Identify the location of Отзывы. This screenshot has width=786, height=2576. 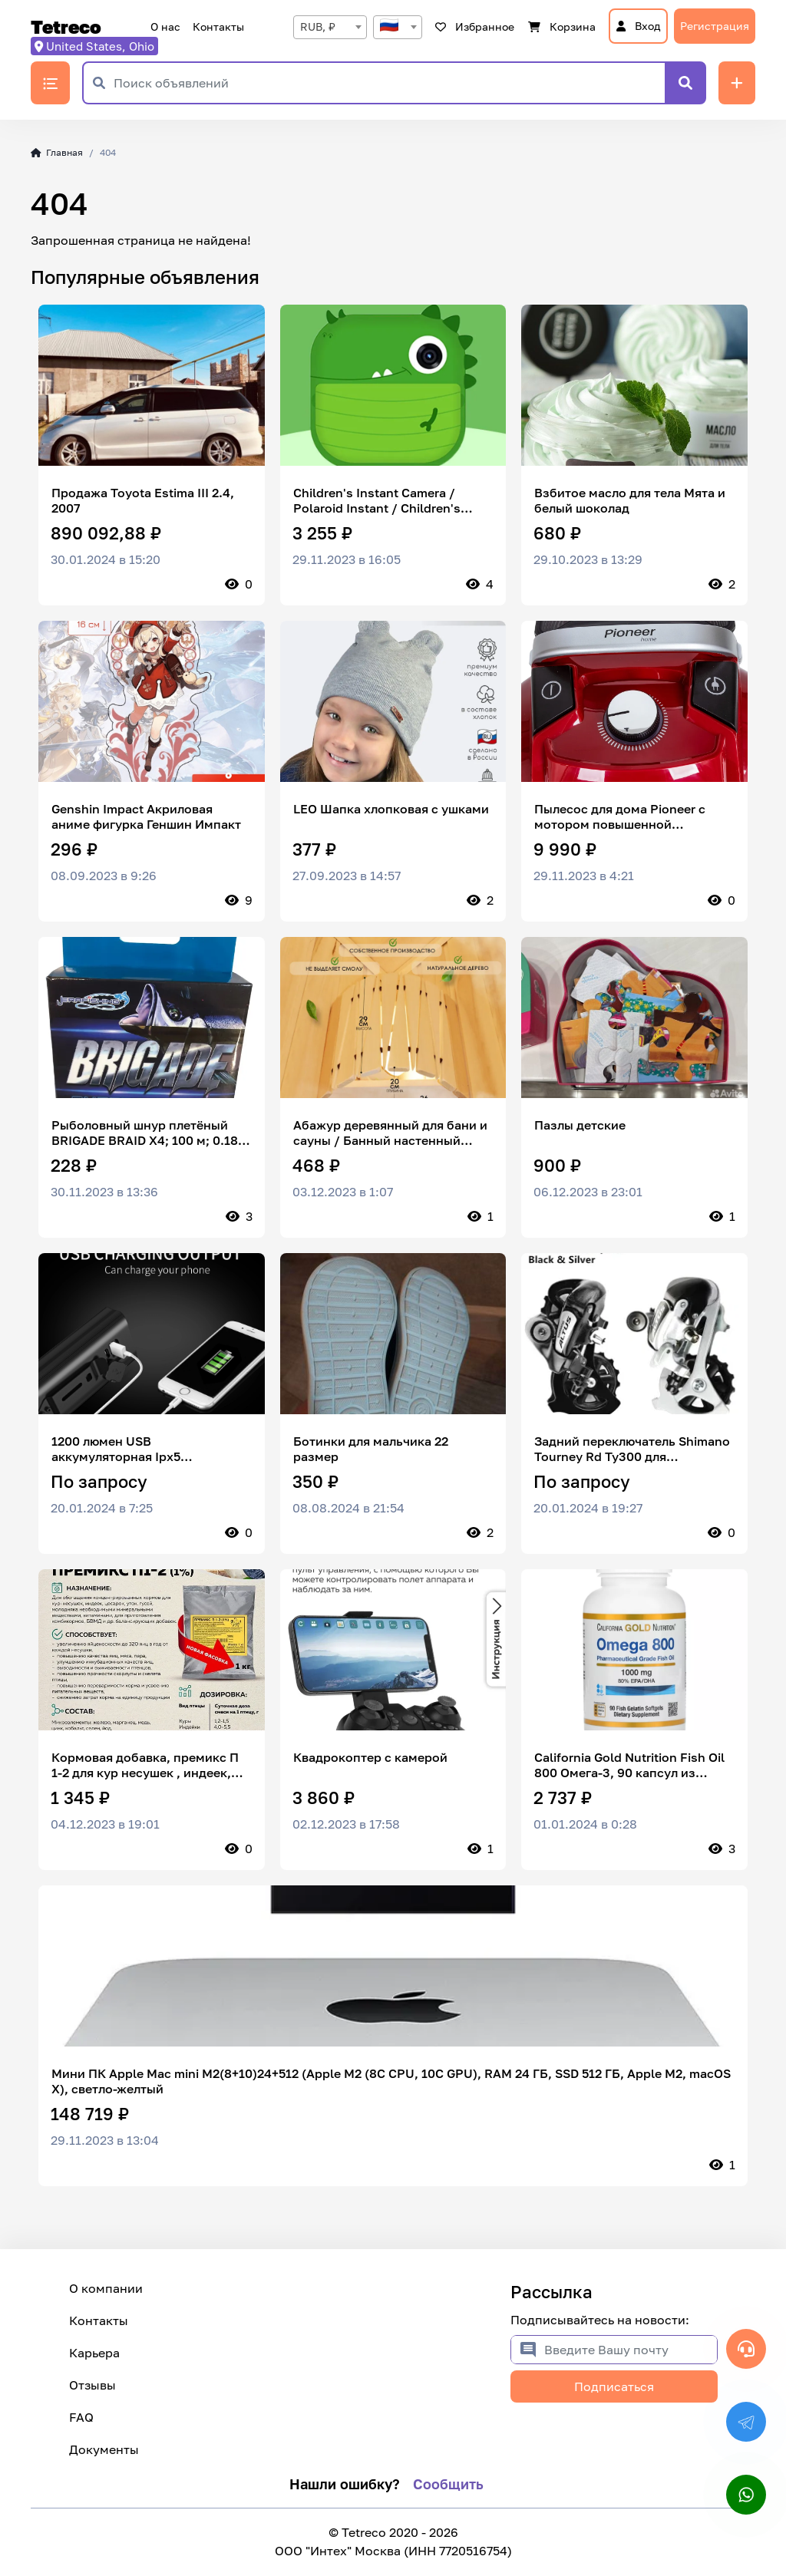
(92, 2385).